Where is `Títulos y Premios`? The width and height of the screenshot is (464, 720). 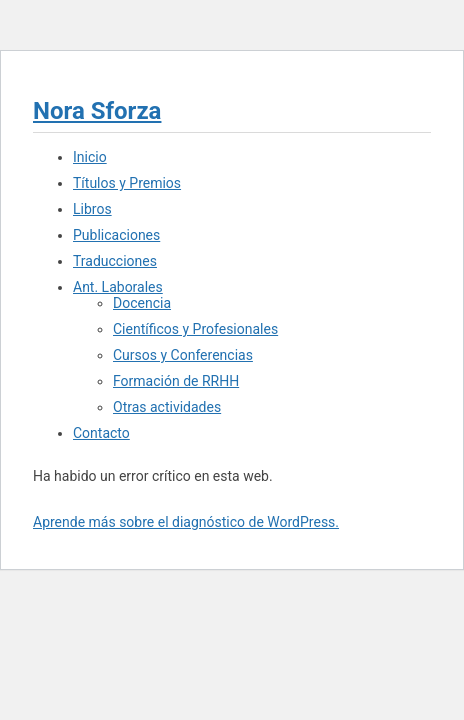 Títulos y Premios is located at coordinates (127, 183).